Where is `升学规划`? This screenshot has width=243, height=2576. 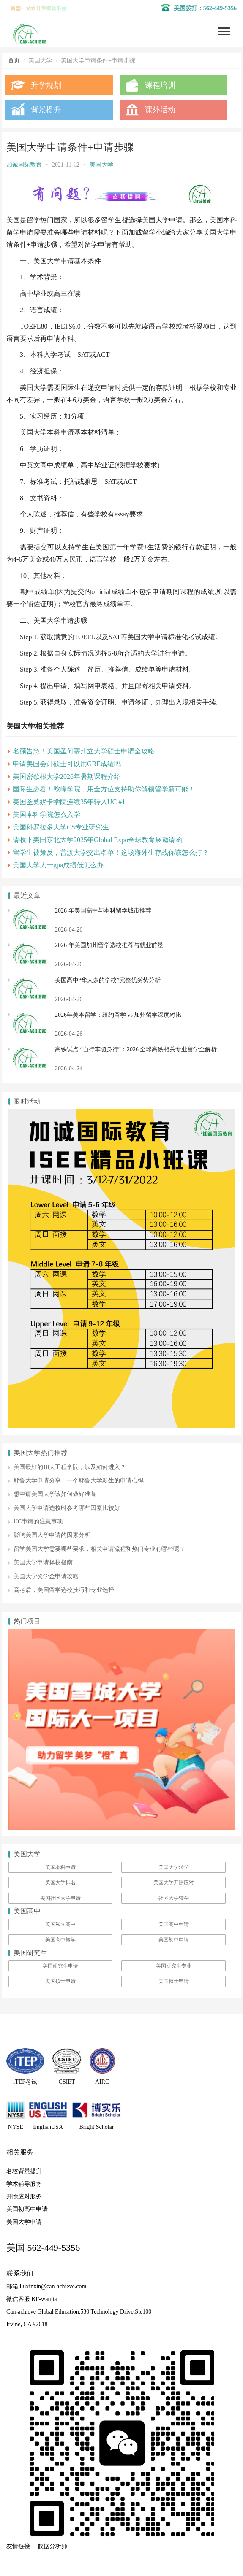
升学规划 is located at coordinates (46, 85).